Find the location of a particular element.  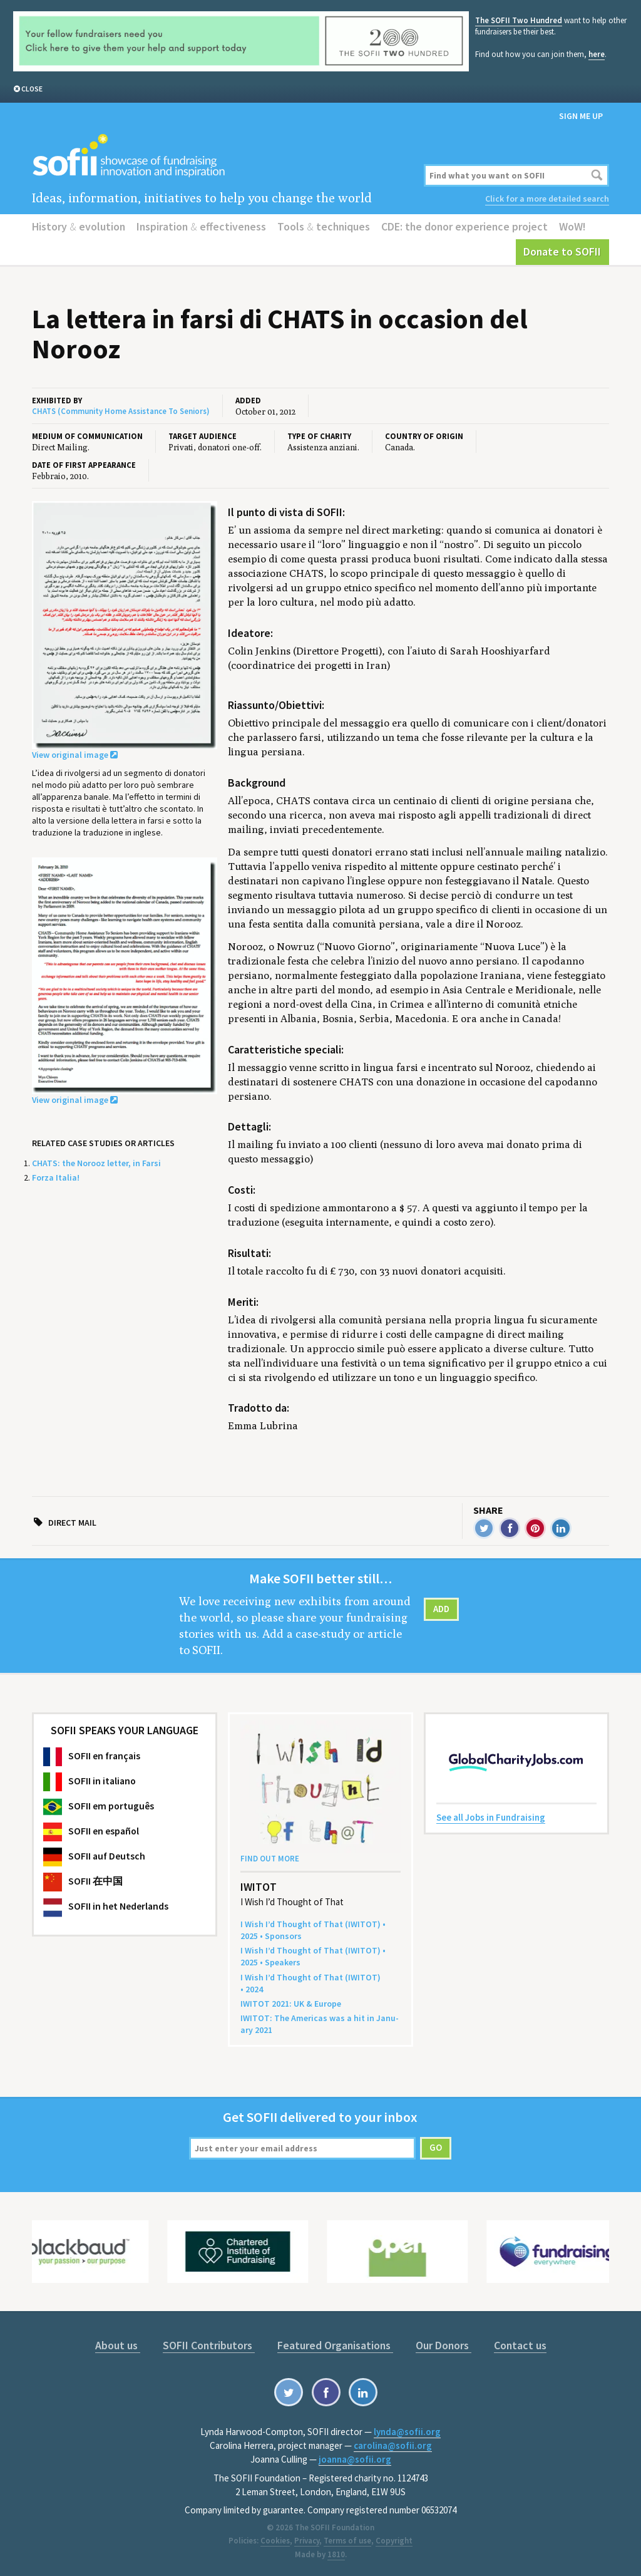

here is located at coordinates (596, 54).